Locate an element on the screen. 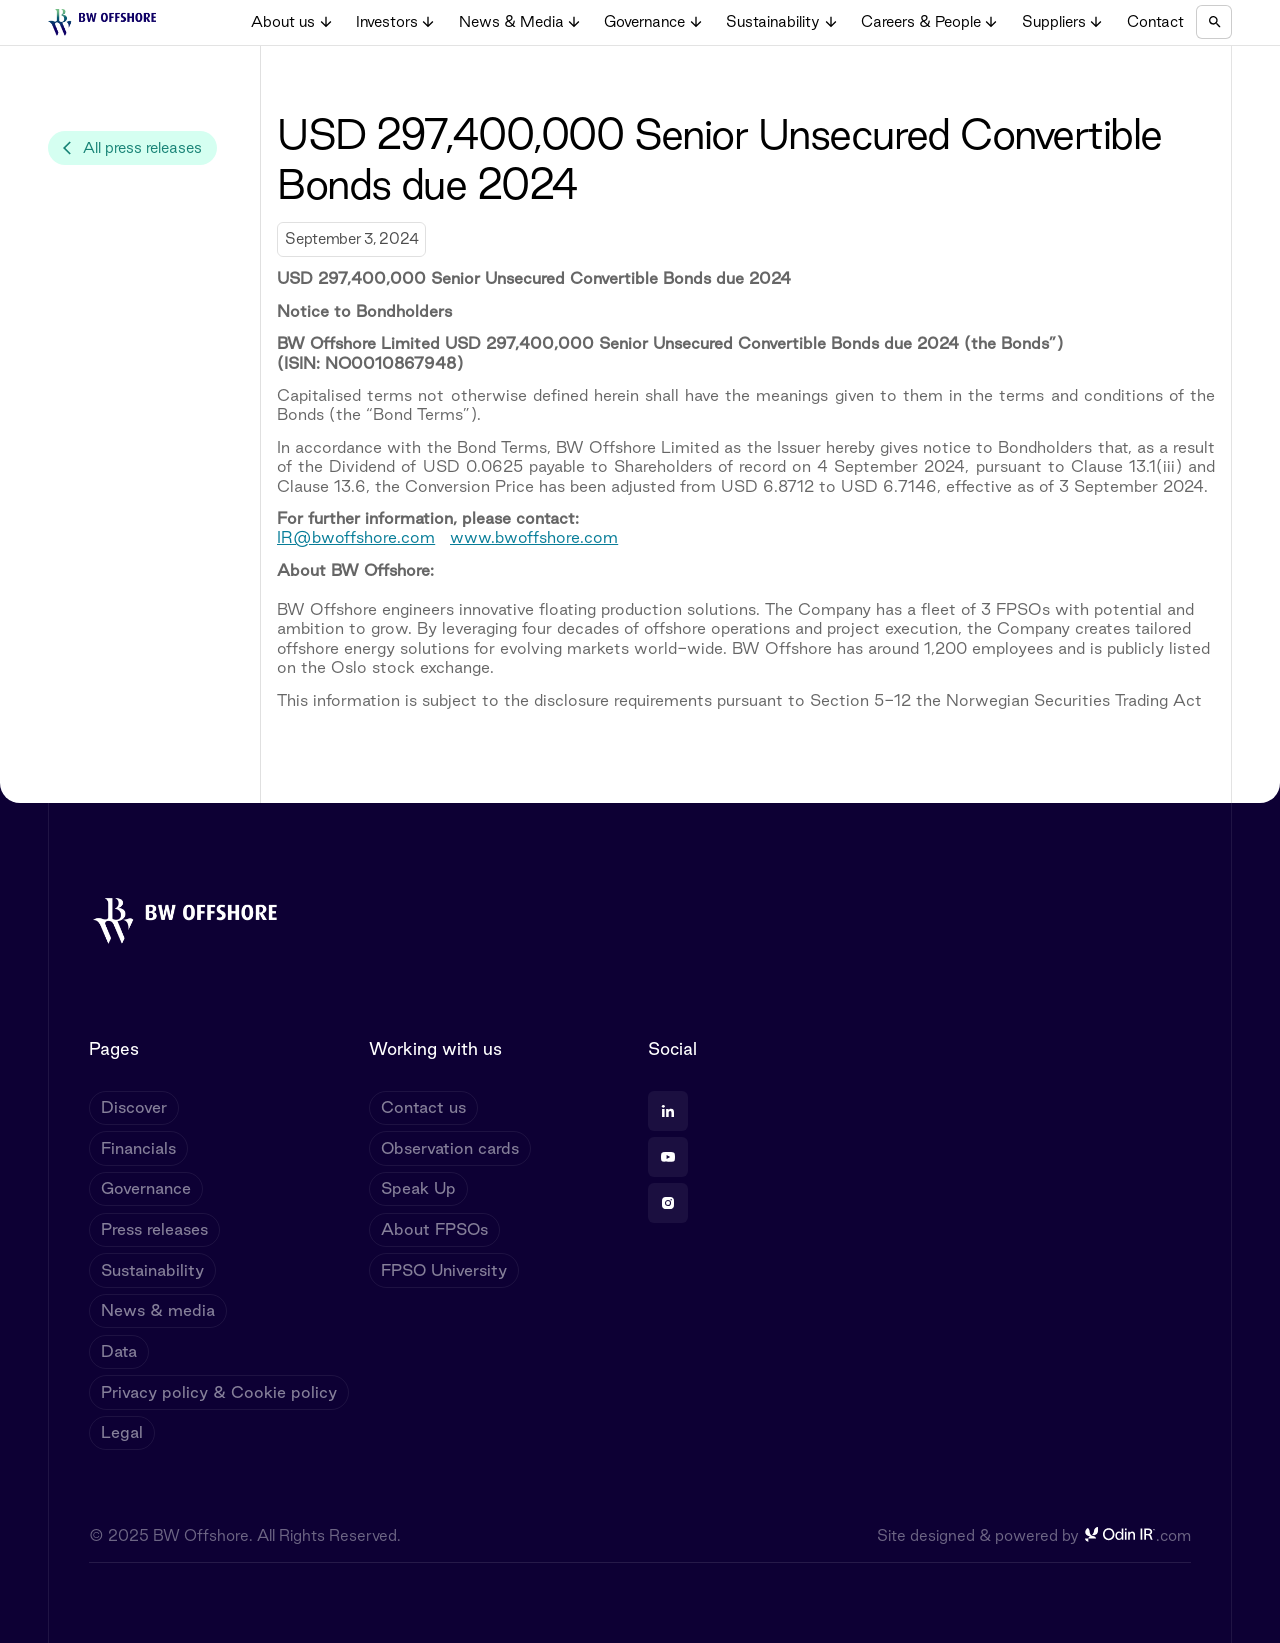  About FPSOs is located at coordinates (434, 1229).